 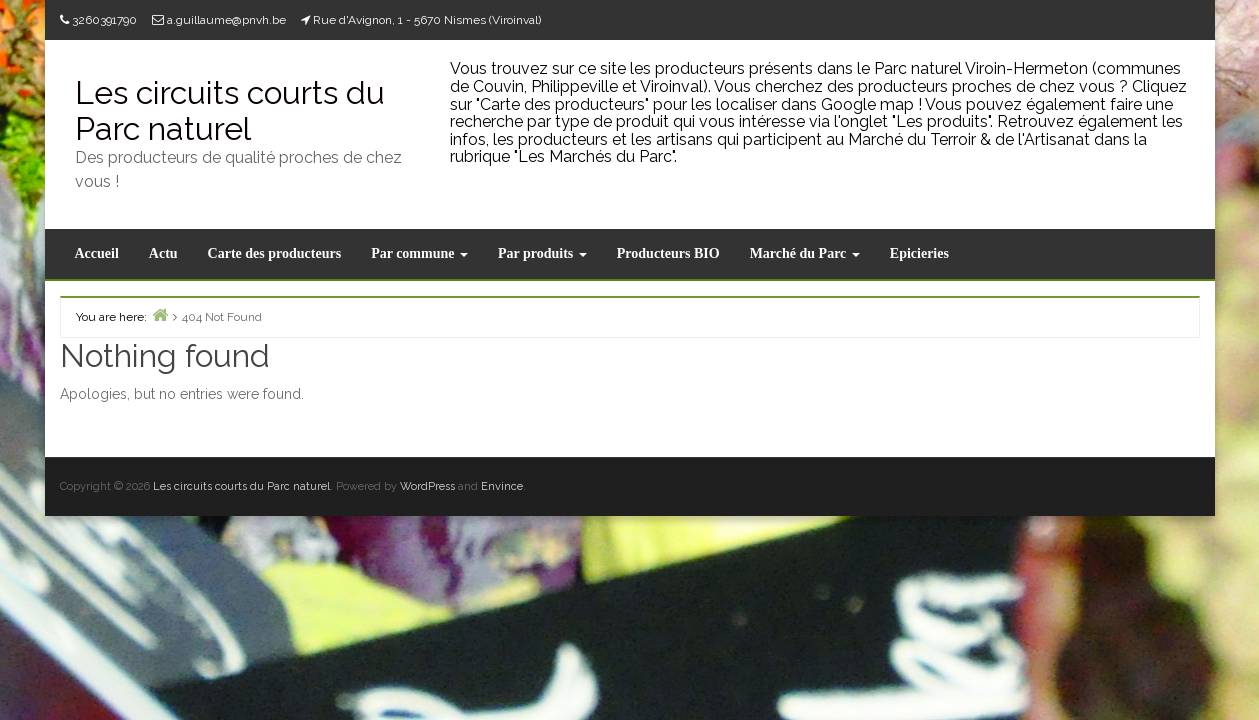 What do you see at coordinates (427, 486) in the screenshot?
I see `WordPress` at bounding box center [427, 486].